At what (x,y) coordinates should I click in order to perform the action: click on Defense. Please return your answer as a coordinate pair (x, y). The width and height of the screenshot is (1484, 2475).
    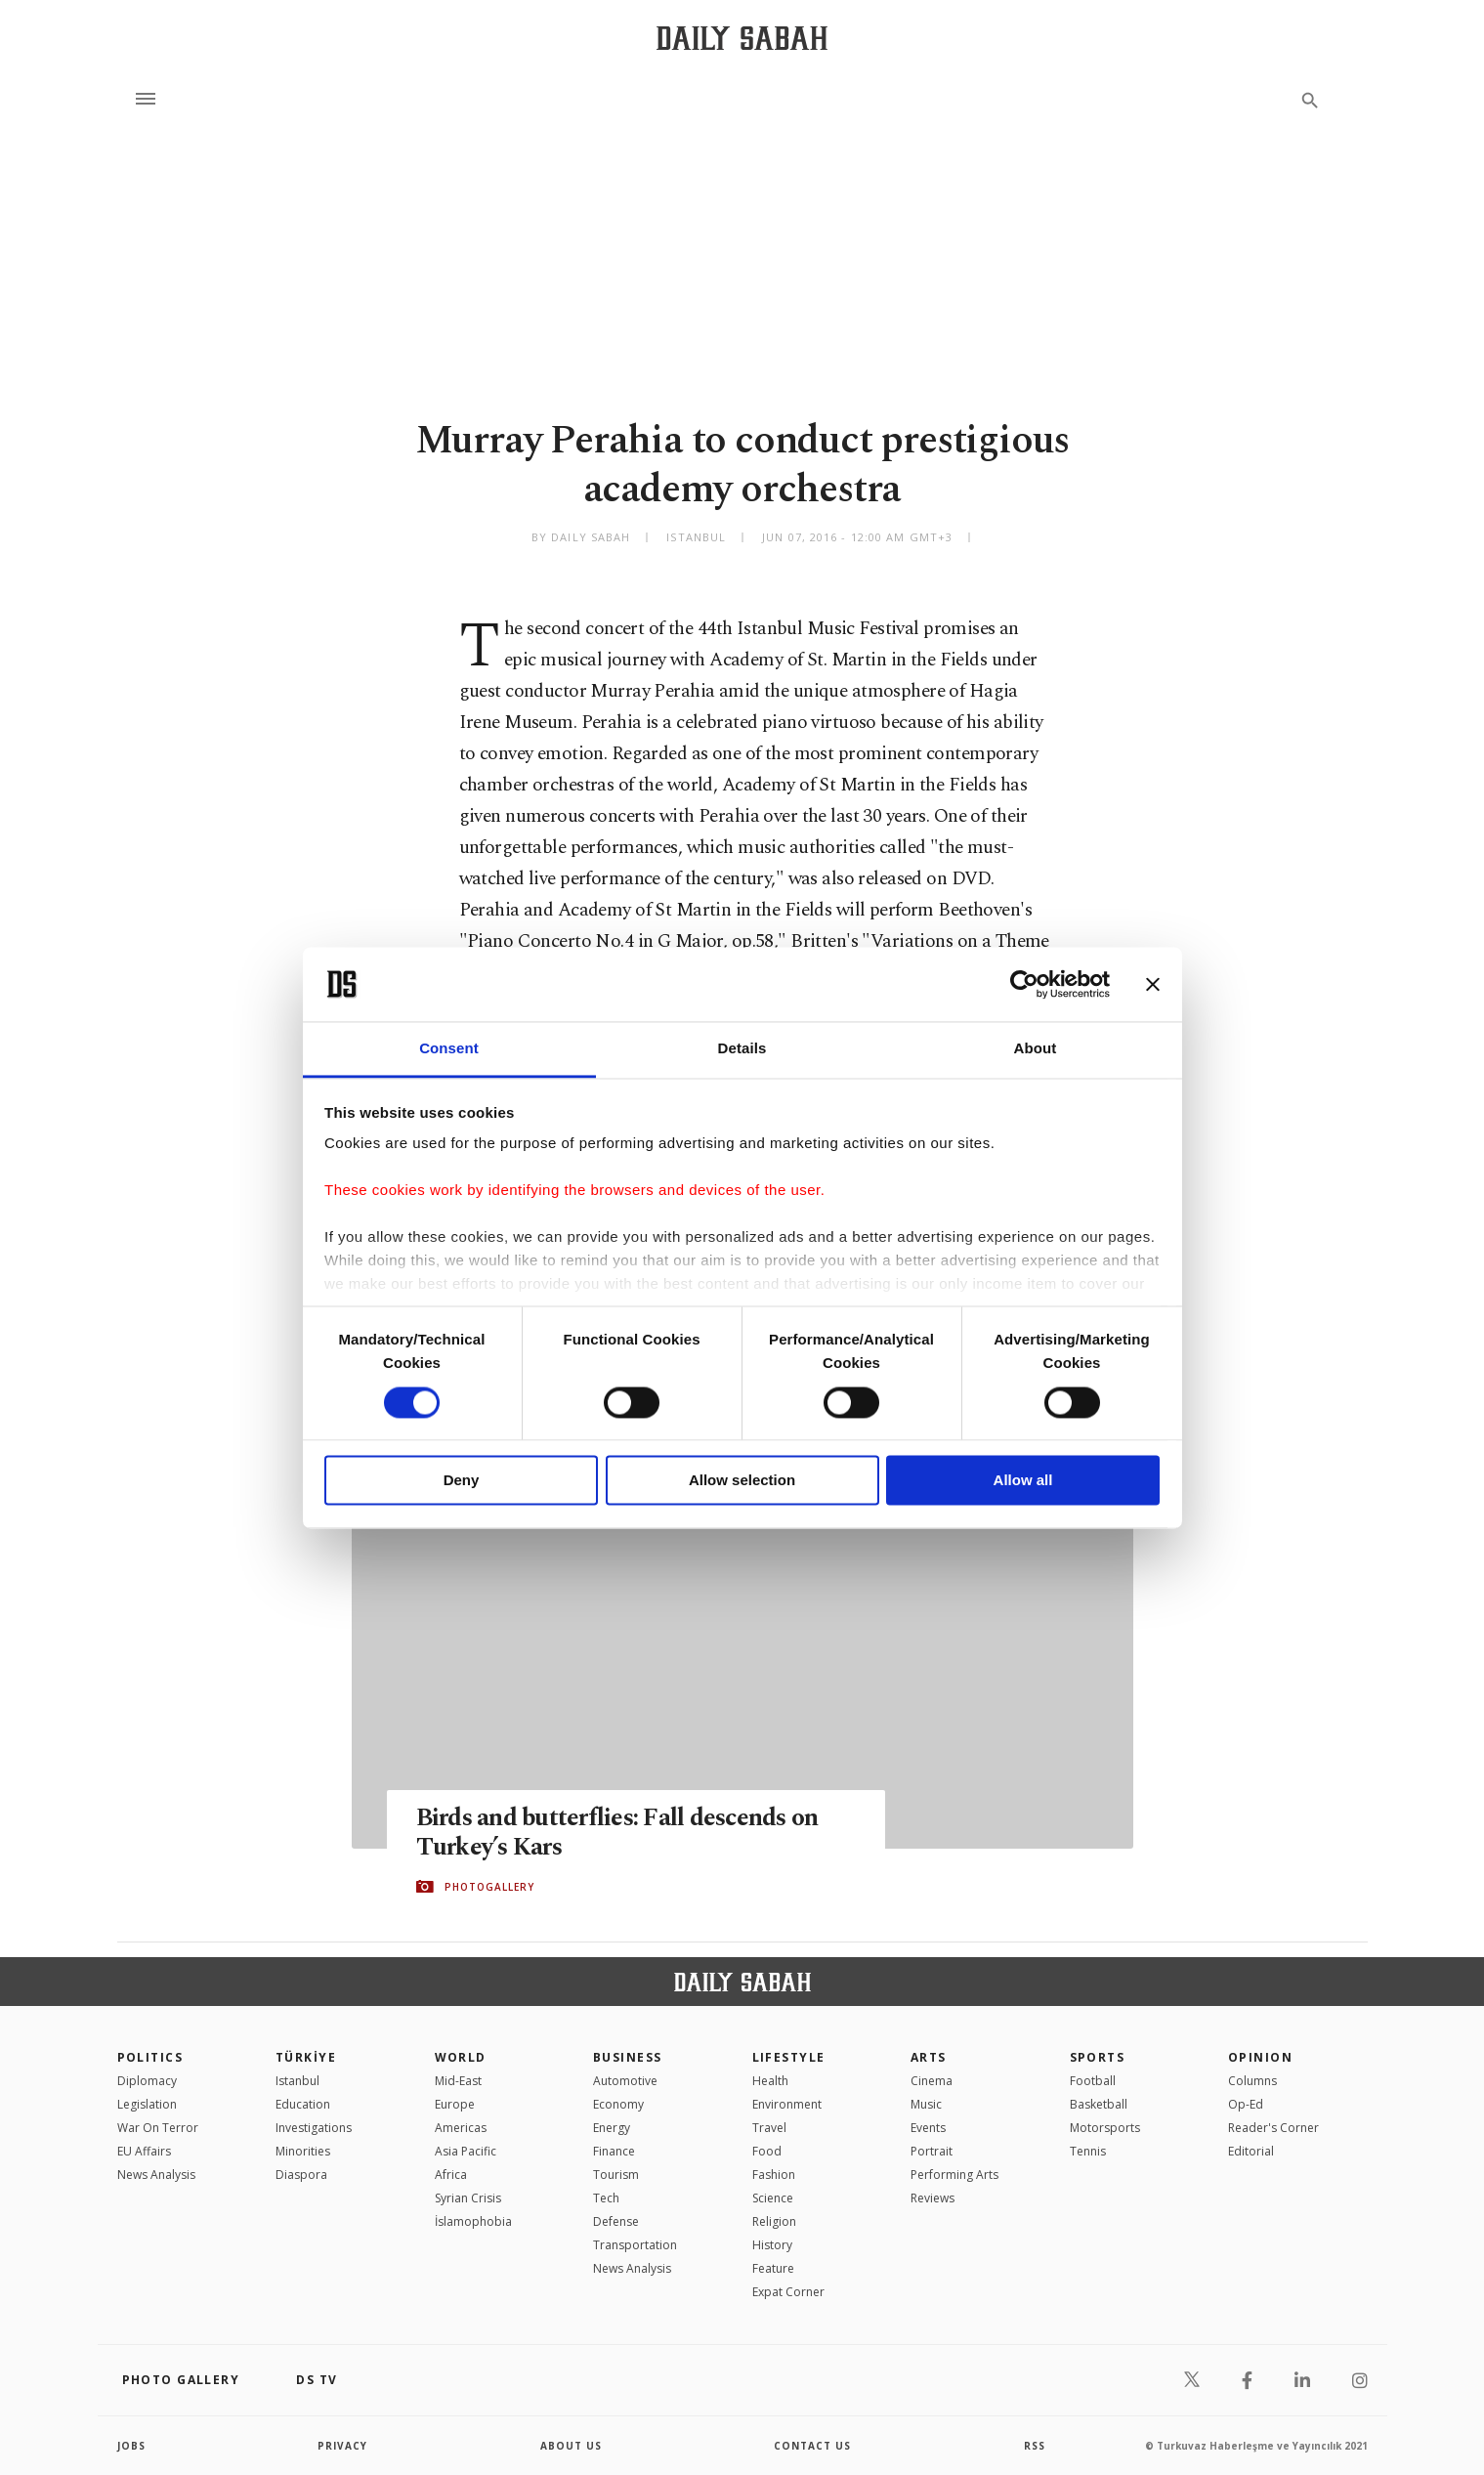
    Looking at the image, I should click on (616, 2221).